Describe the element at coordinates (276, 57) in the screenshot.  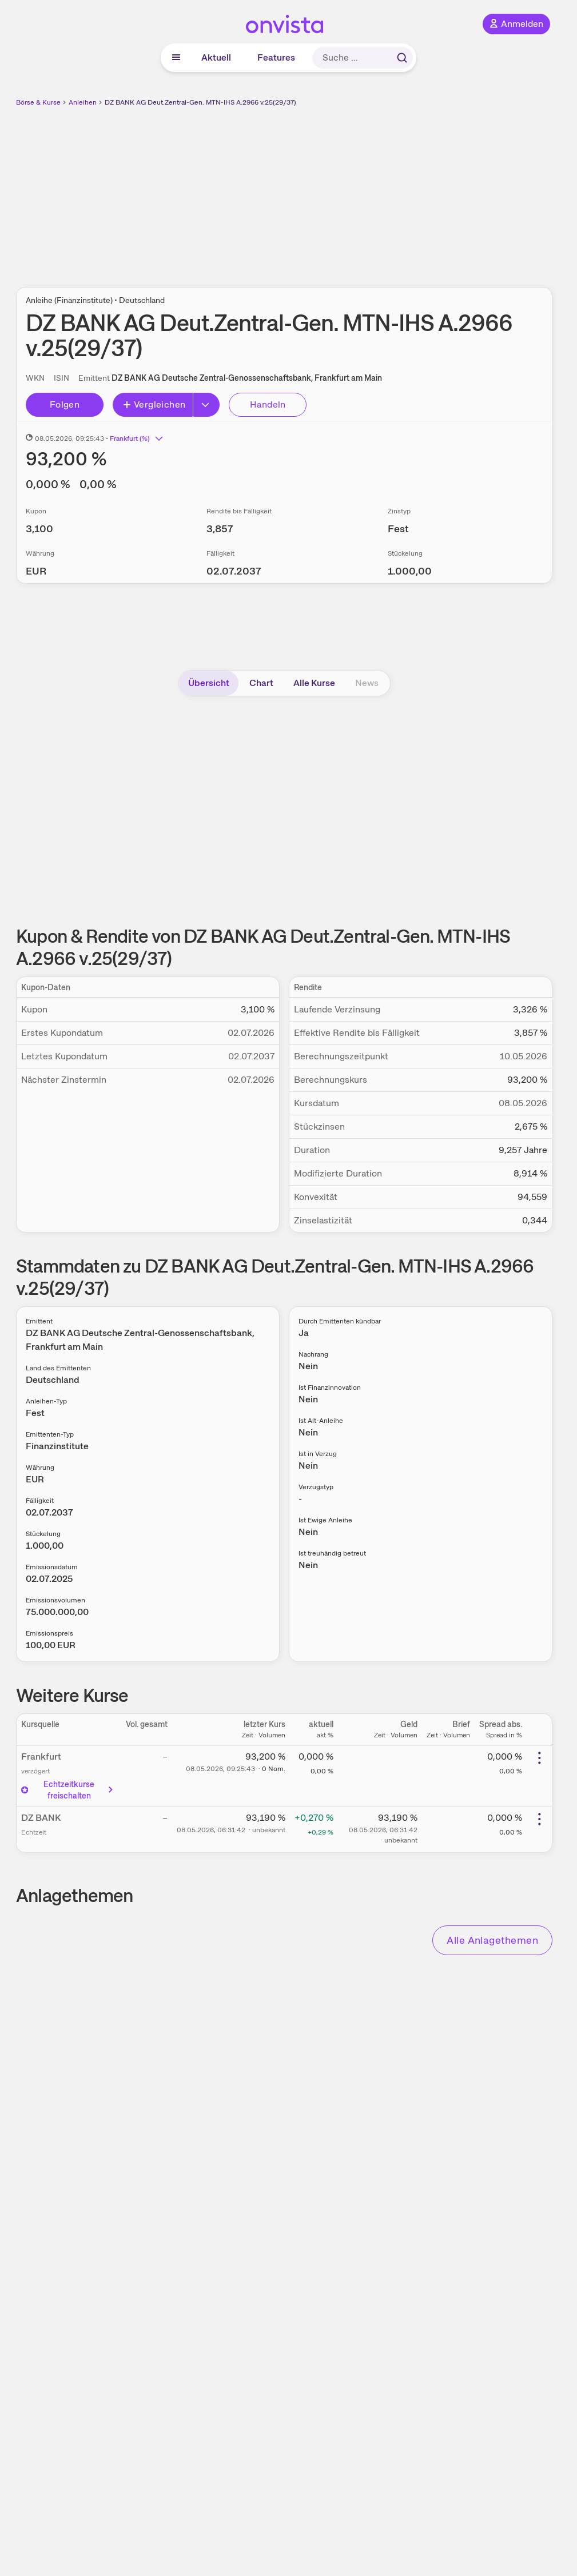
I see `Features` at that location.